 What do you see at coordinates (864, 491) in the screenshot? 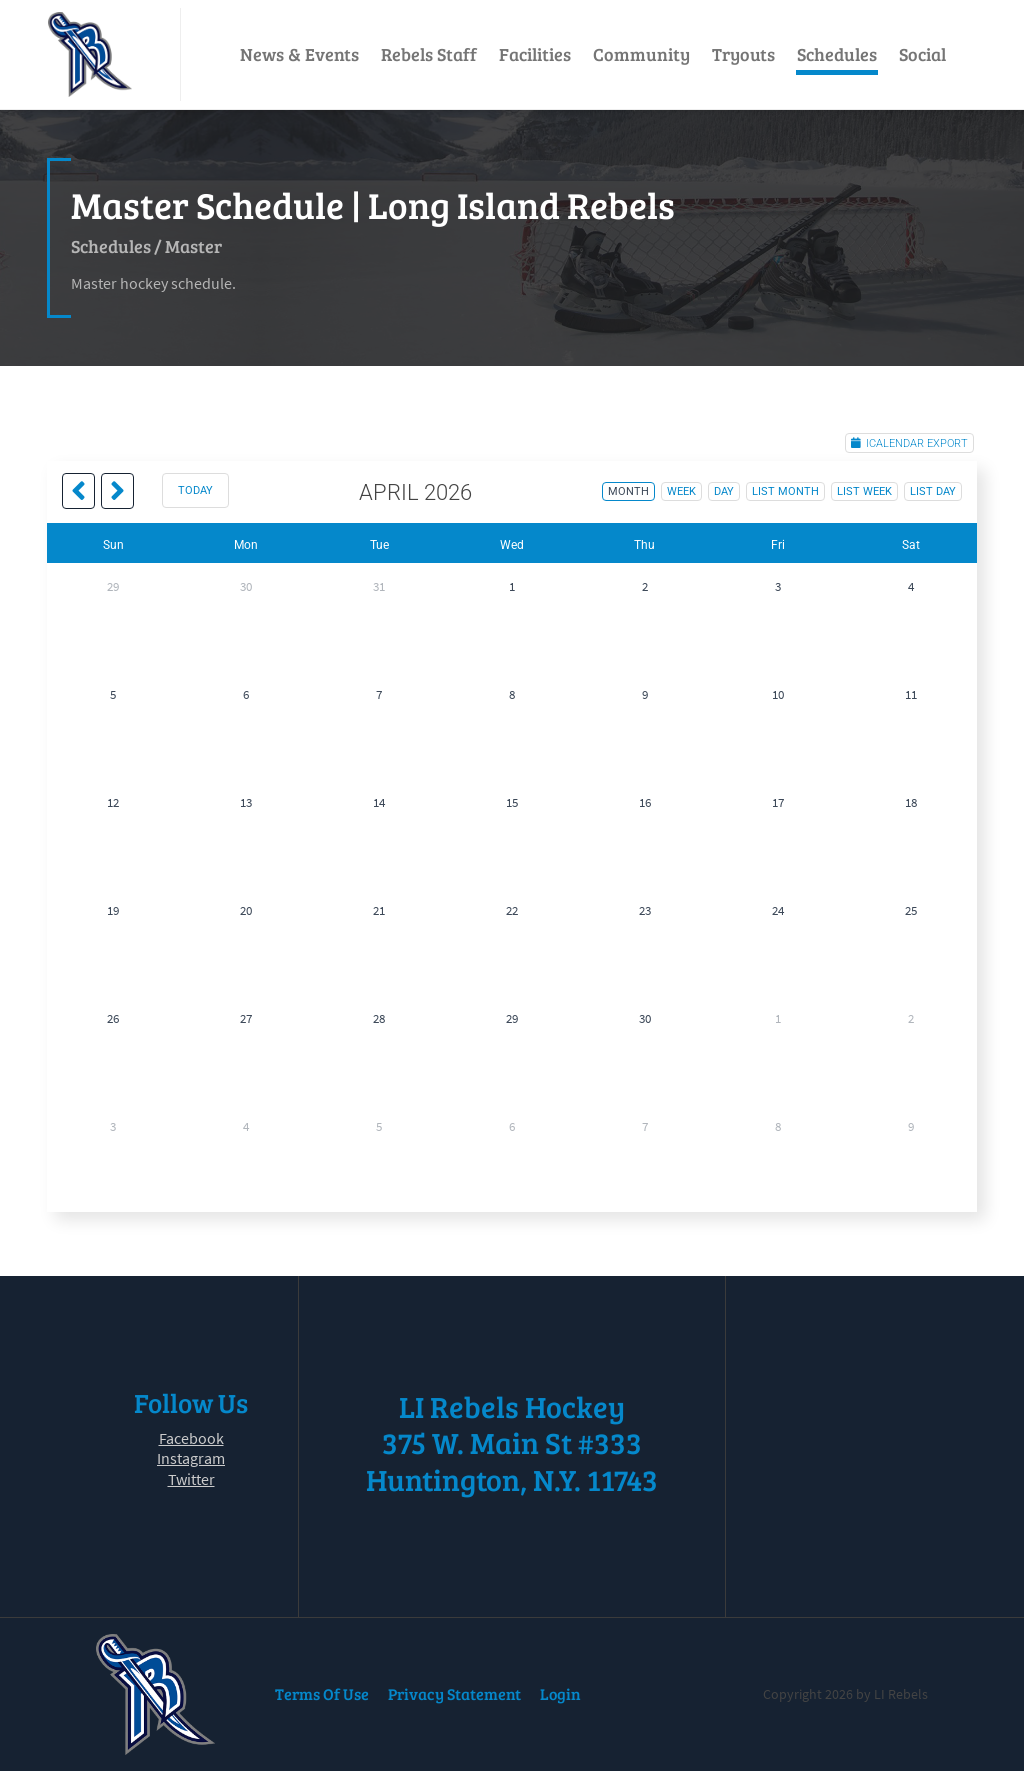
I see `list week` at bounding box center [864, 491].